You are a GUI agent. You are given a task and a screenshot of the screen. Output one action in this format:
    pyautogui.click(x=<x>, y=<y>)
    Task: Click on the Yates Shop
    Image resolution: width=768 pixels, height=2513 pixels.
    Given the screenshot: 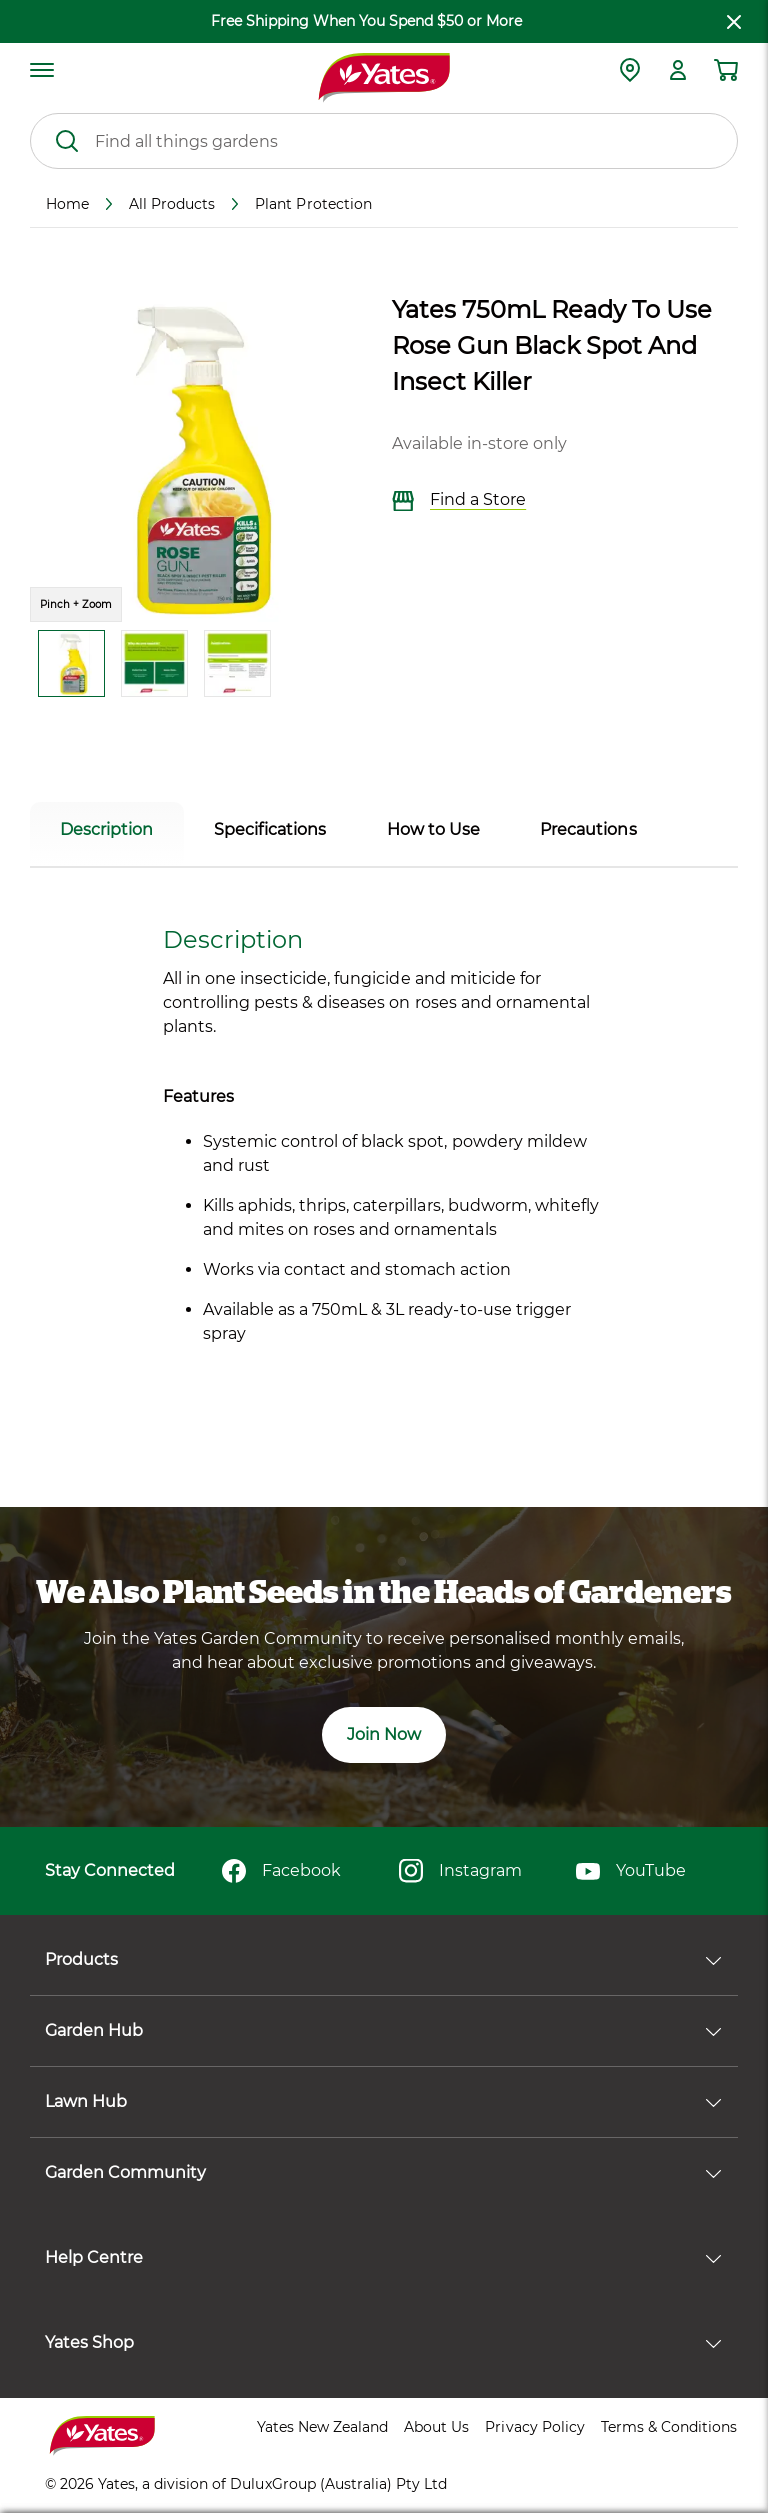 What is the action you would take?
    pyautogui.click(x=383, y=2342)
    